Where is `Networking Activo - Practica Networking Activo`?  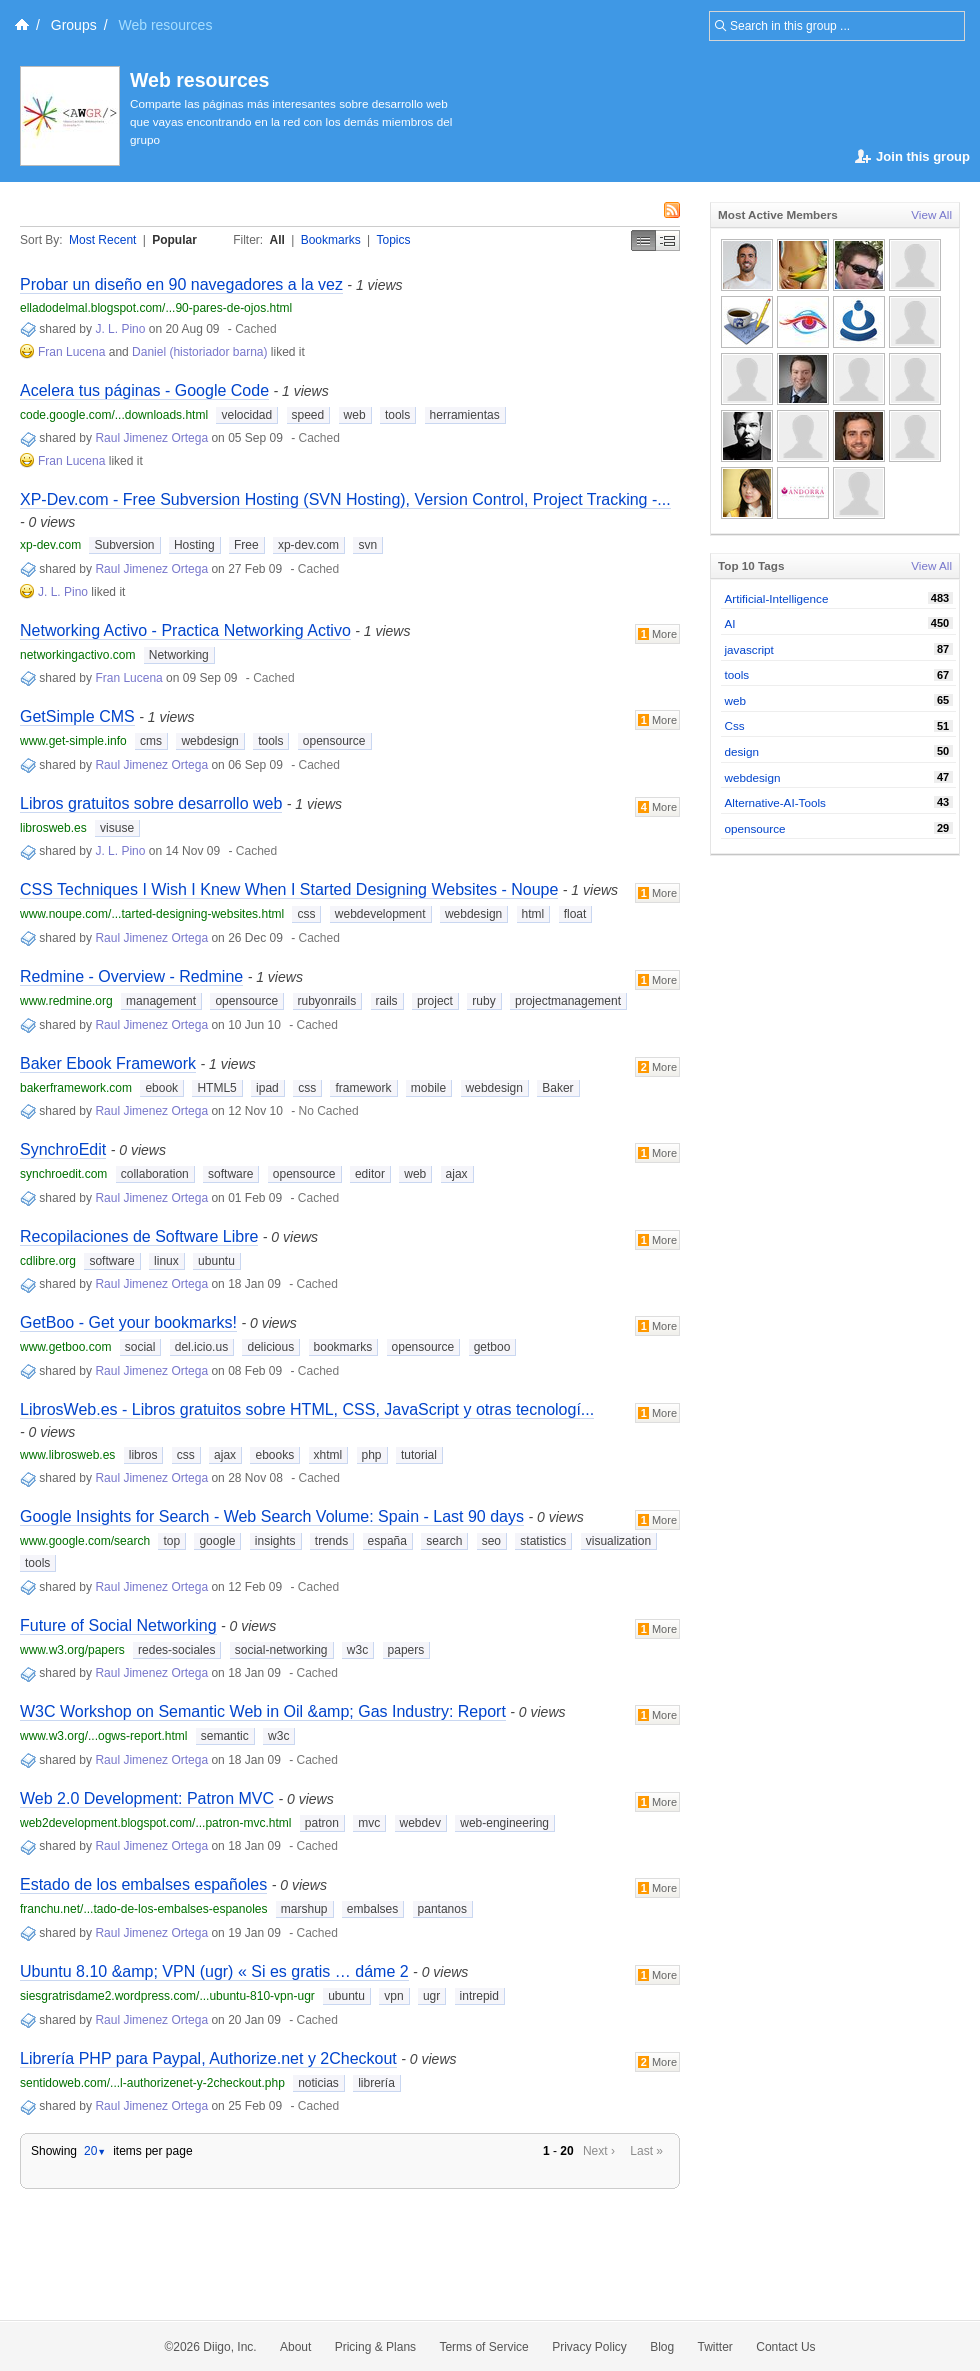 Networking Activo - Practica Networking Activo is located at coordinates (185, 630).